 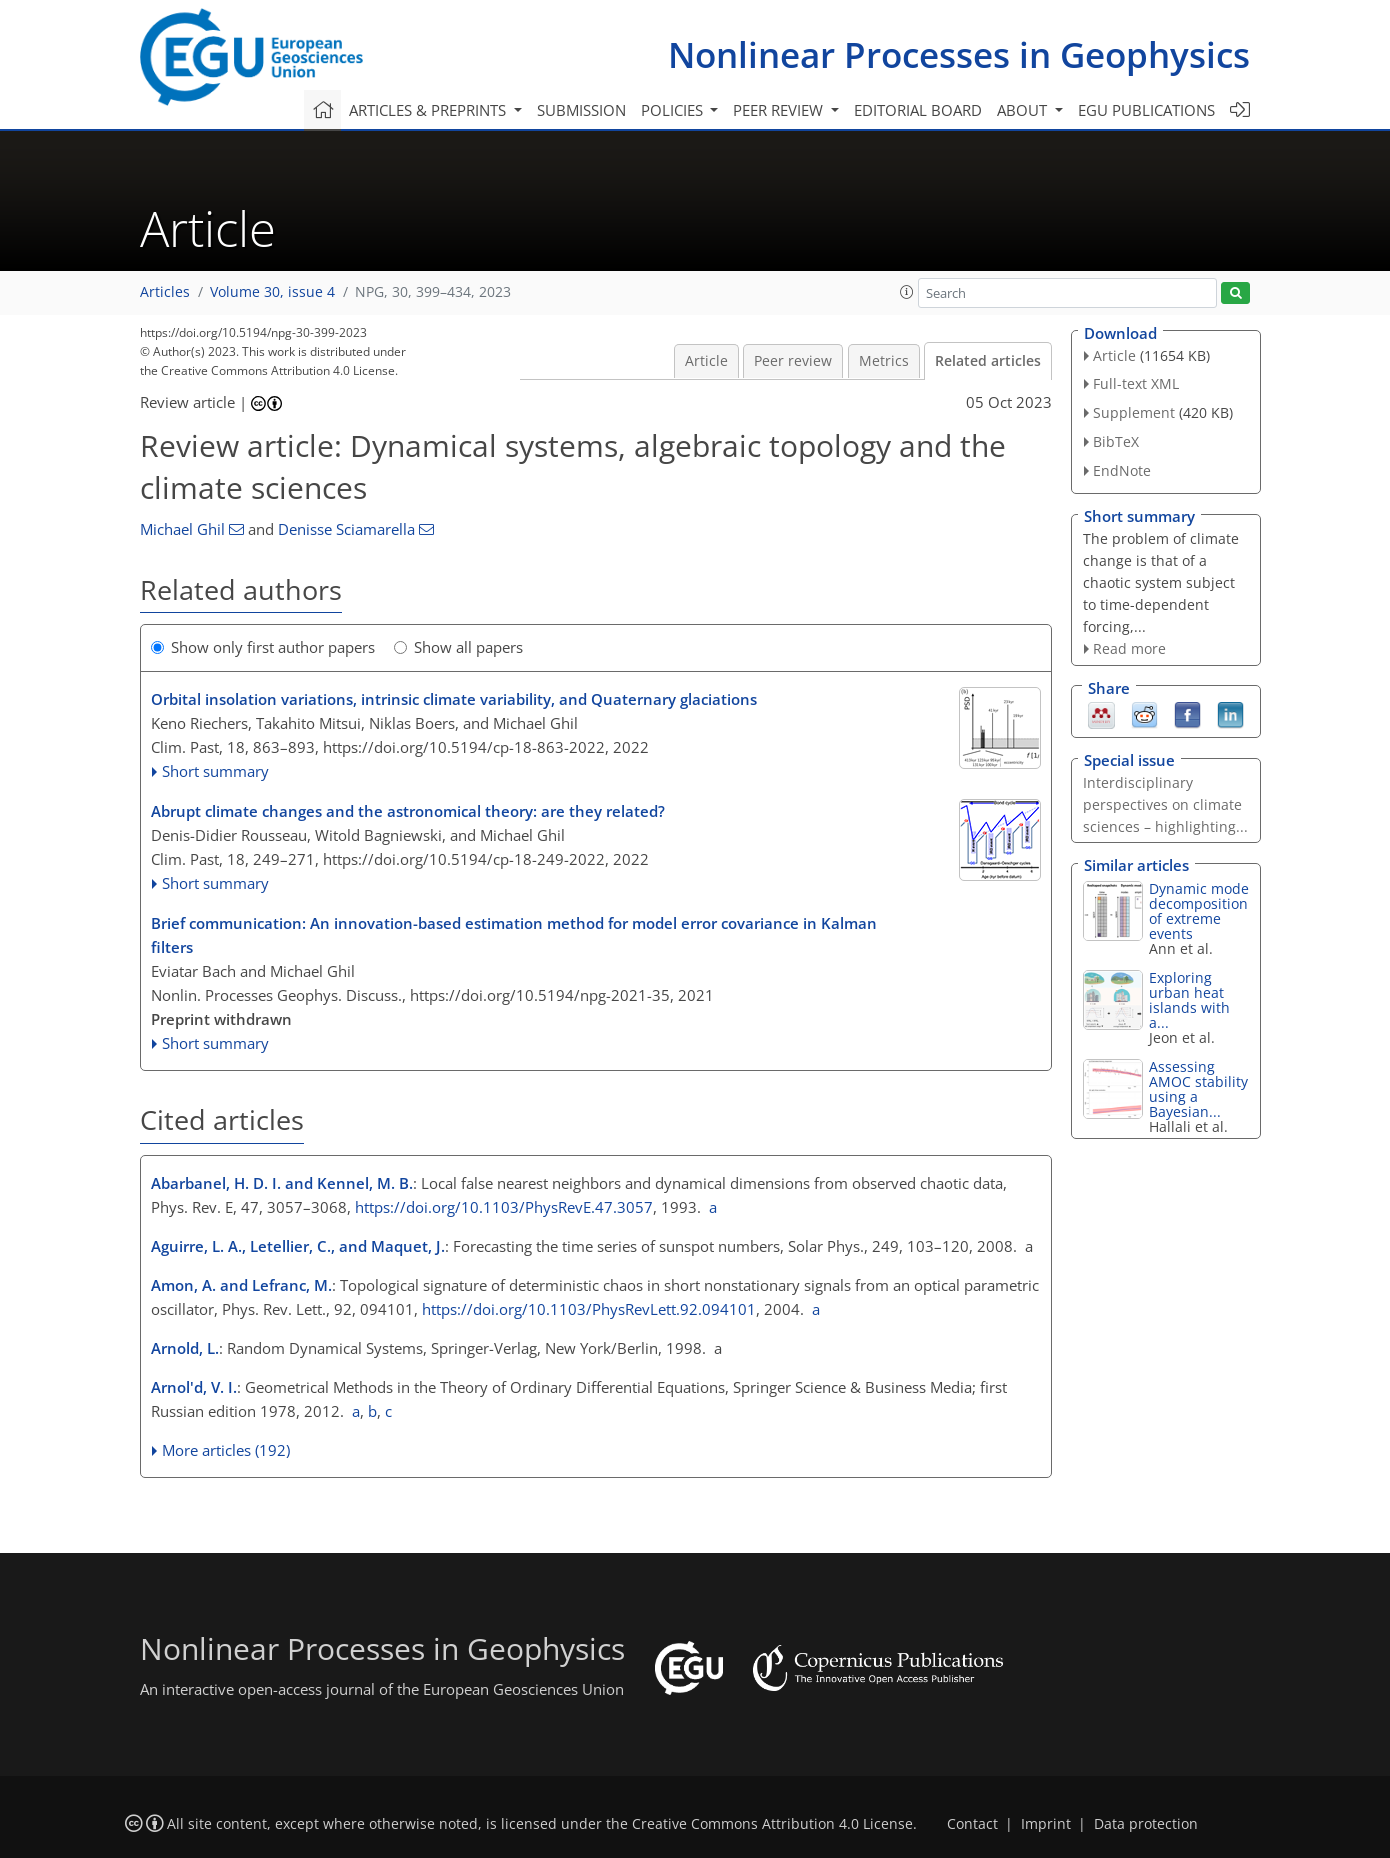 I want to click on Creative Commons Attribution 4.0 License, so click(x=772, y=1824).